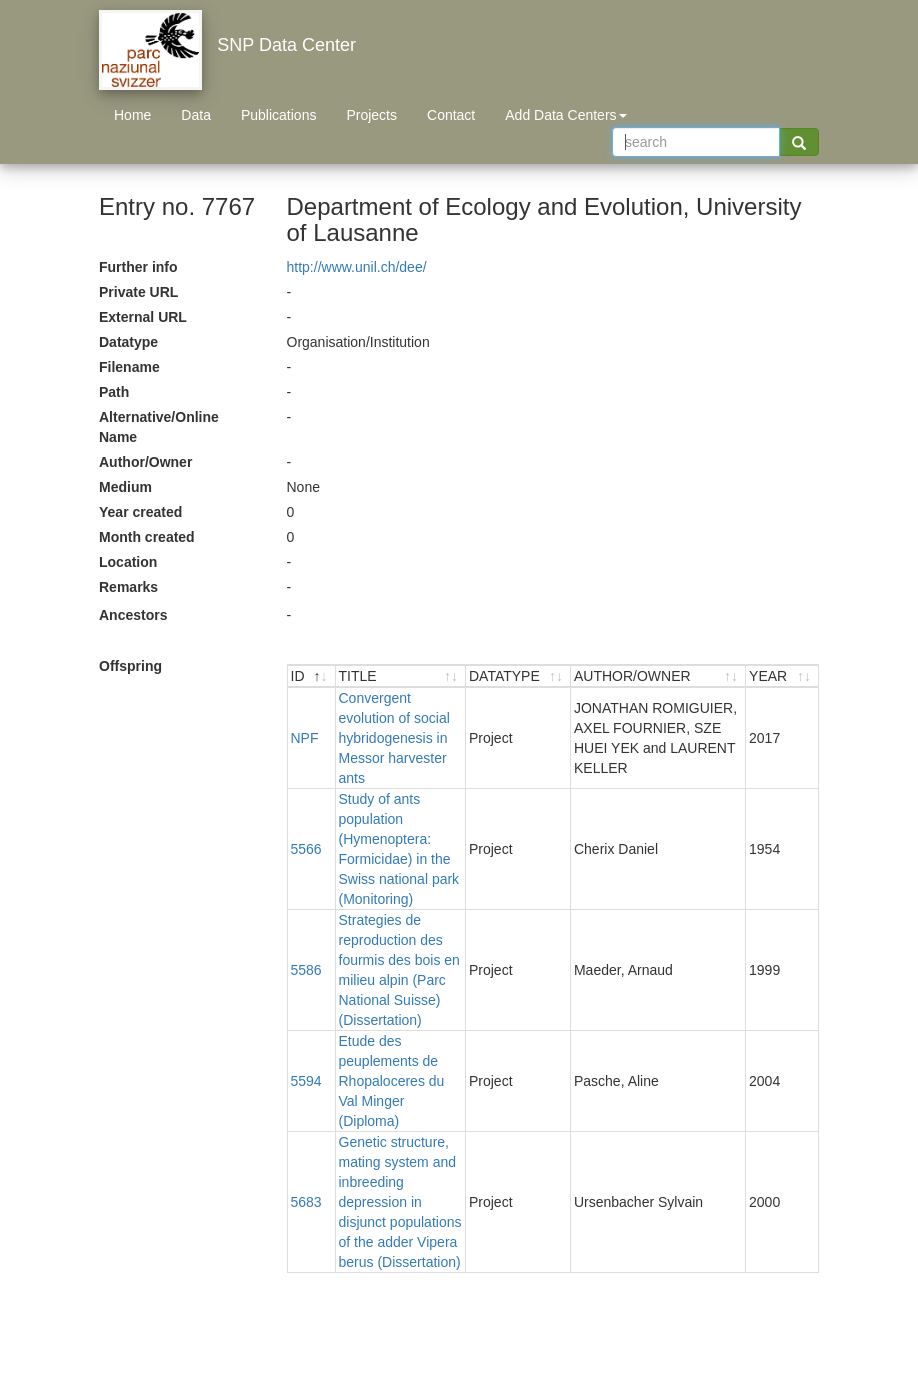 The height and width of the screenshot is (1398, 918). What do you see at coordinates (312, 676) in the screenshot?
I see `[ID : activate to sort descending]` at bounding box center [312, 676].